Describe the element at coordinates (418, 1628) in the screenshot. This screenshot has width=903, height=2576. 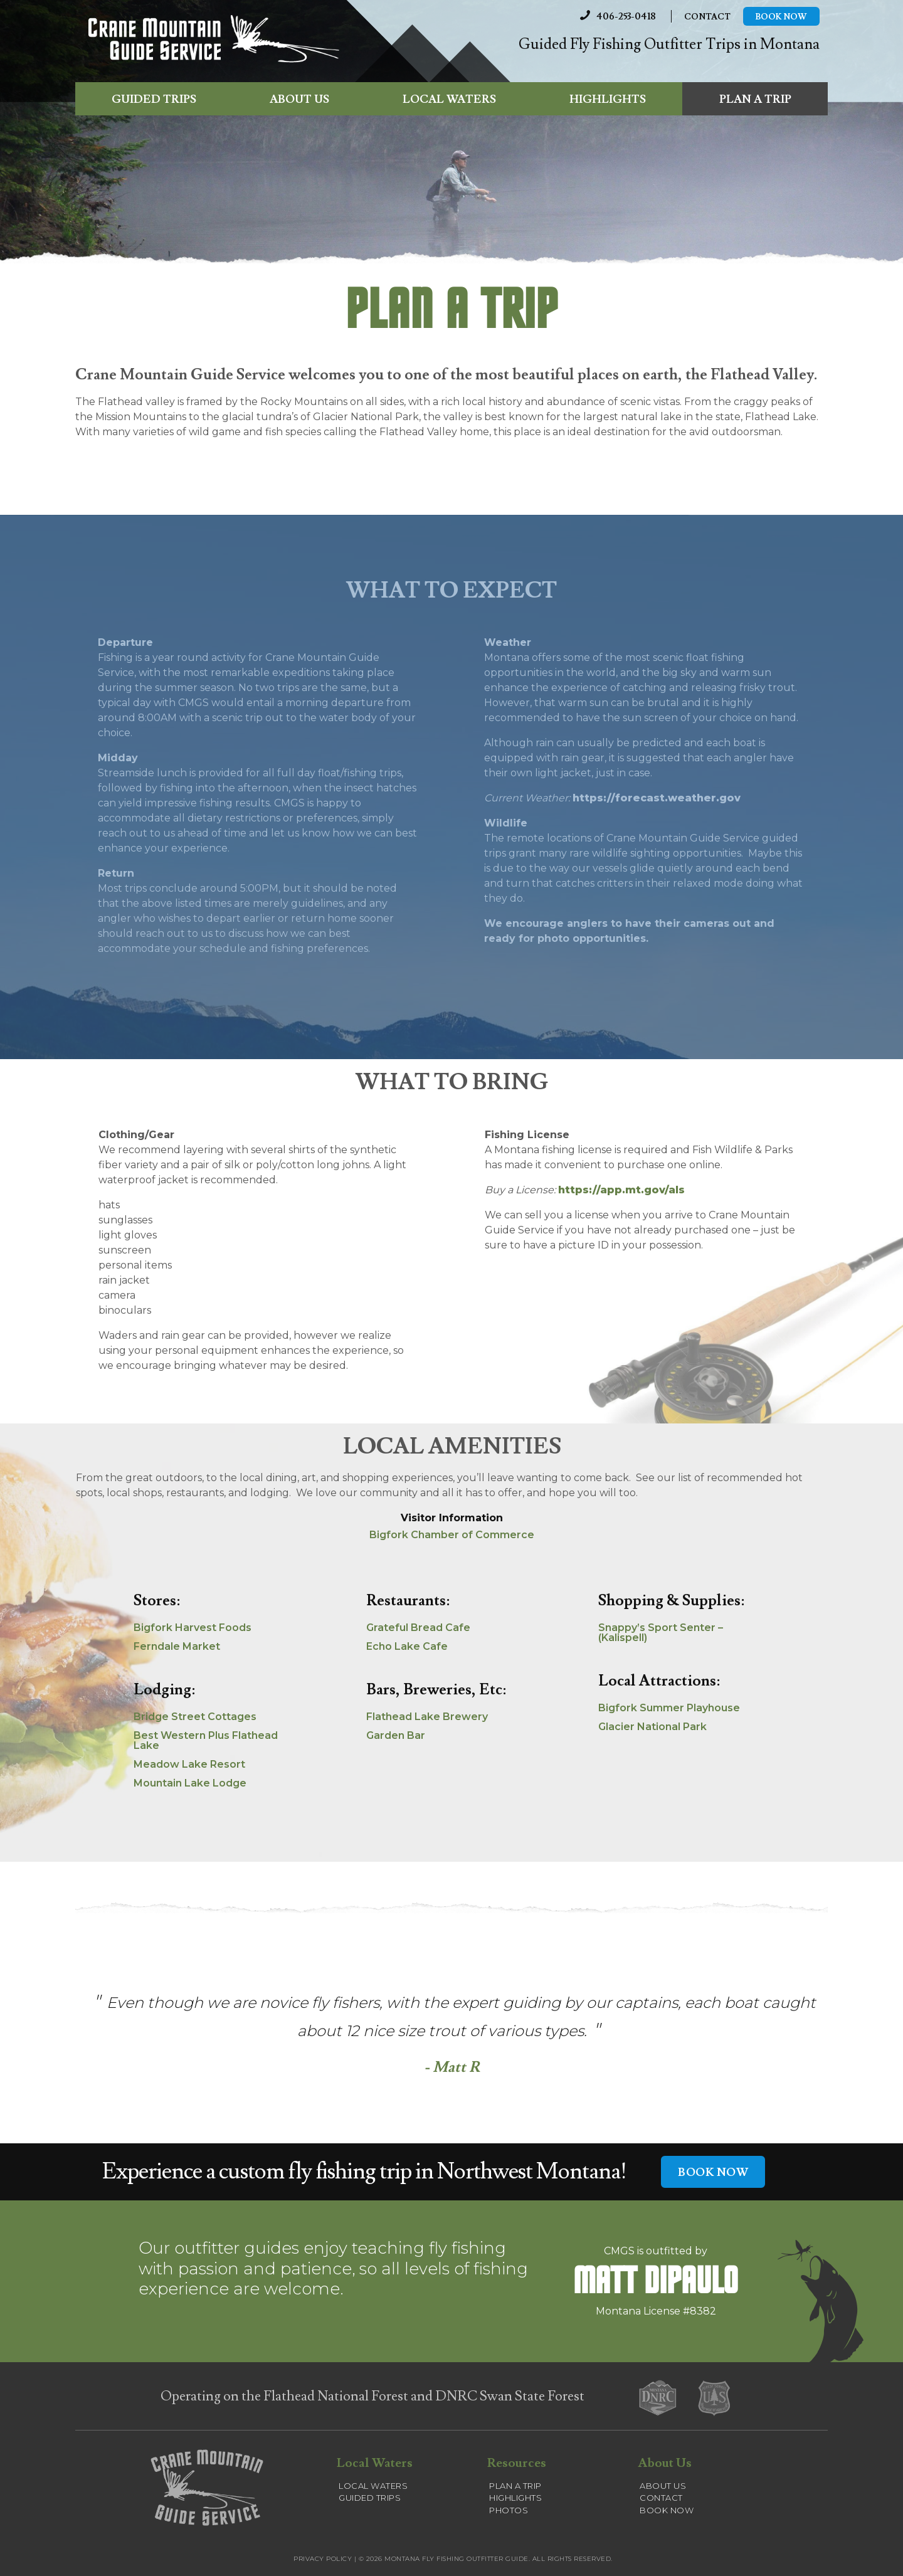
I see `Grateful Bread Cafe [Grateful Bread Cafe (opens in a new tab)]` at that location.